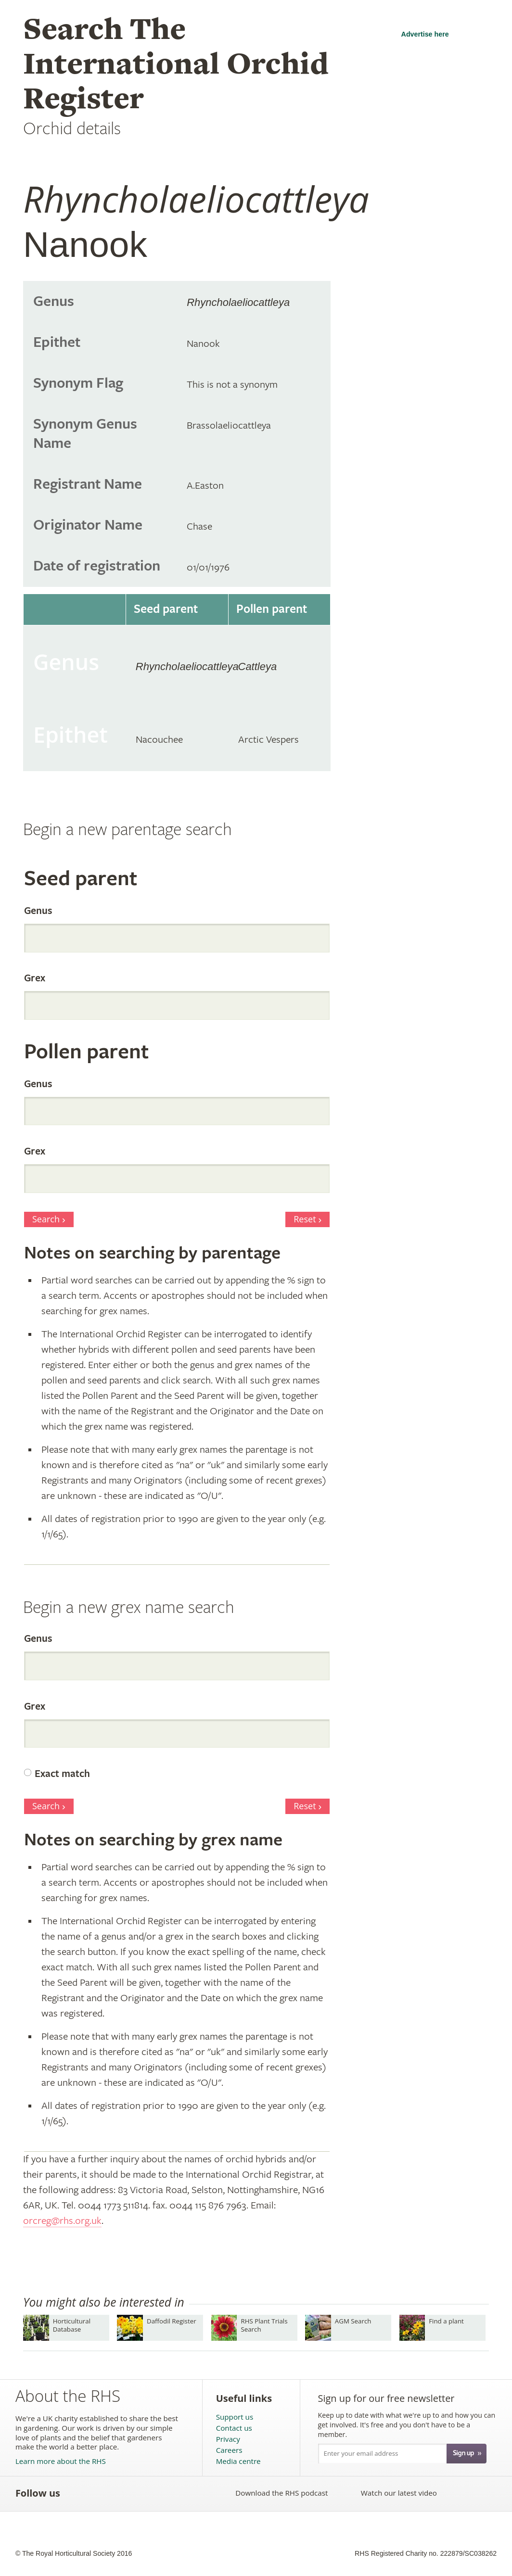 This screenshot has width=512, height=2576. I want to click on Follow the RHS on Twitter, so click(97, 2492).